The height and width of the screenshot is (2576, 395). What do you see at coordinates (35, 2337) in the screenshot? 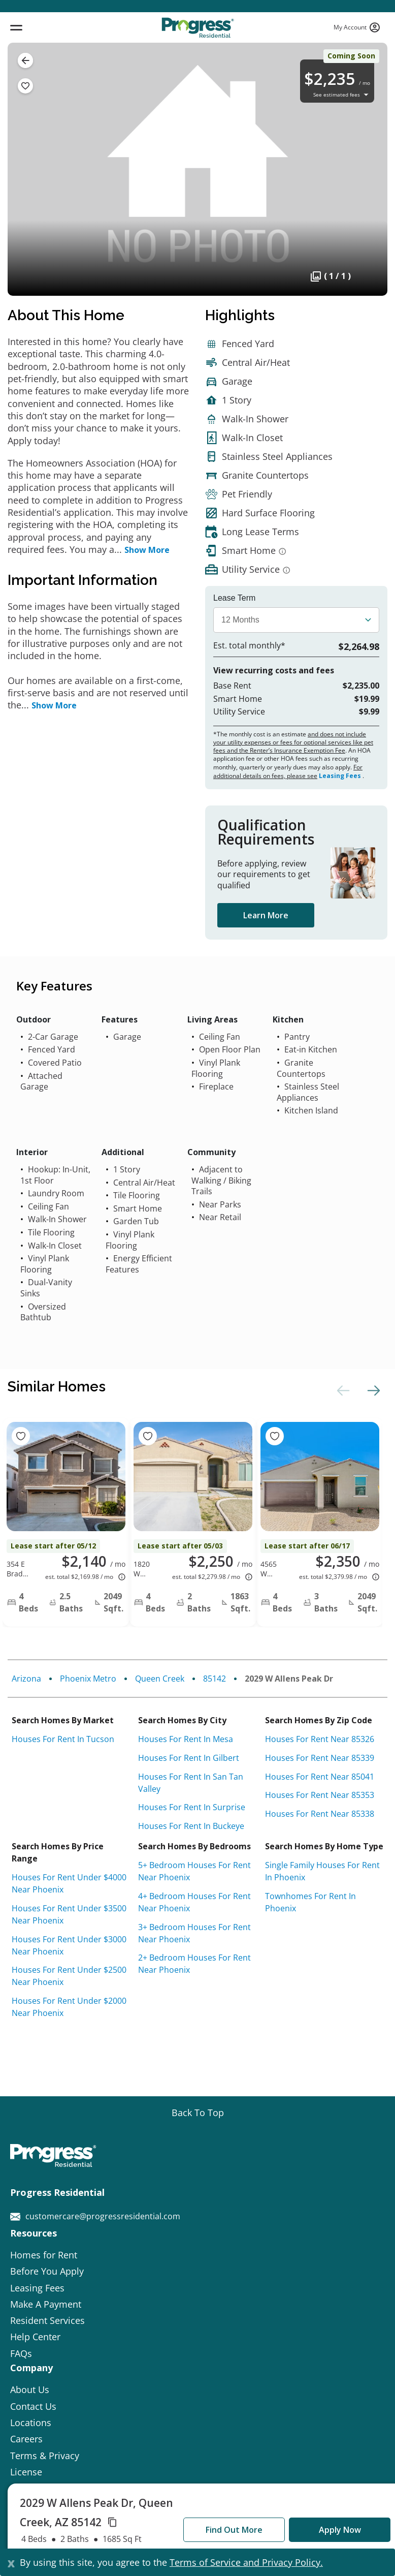
I see `Help Center` at bounding box center [35, 2337].